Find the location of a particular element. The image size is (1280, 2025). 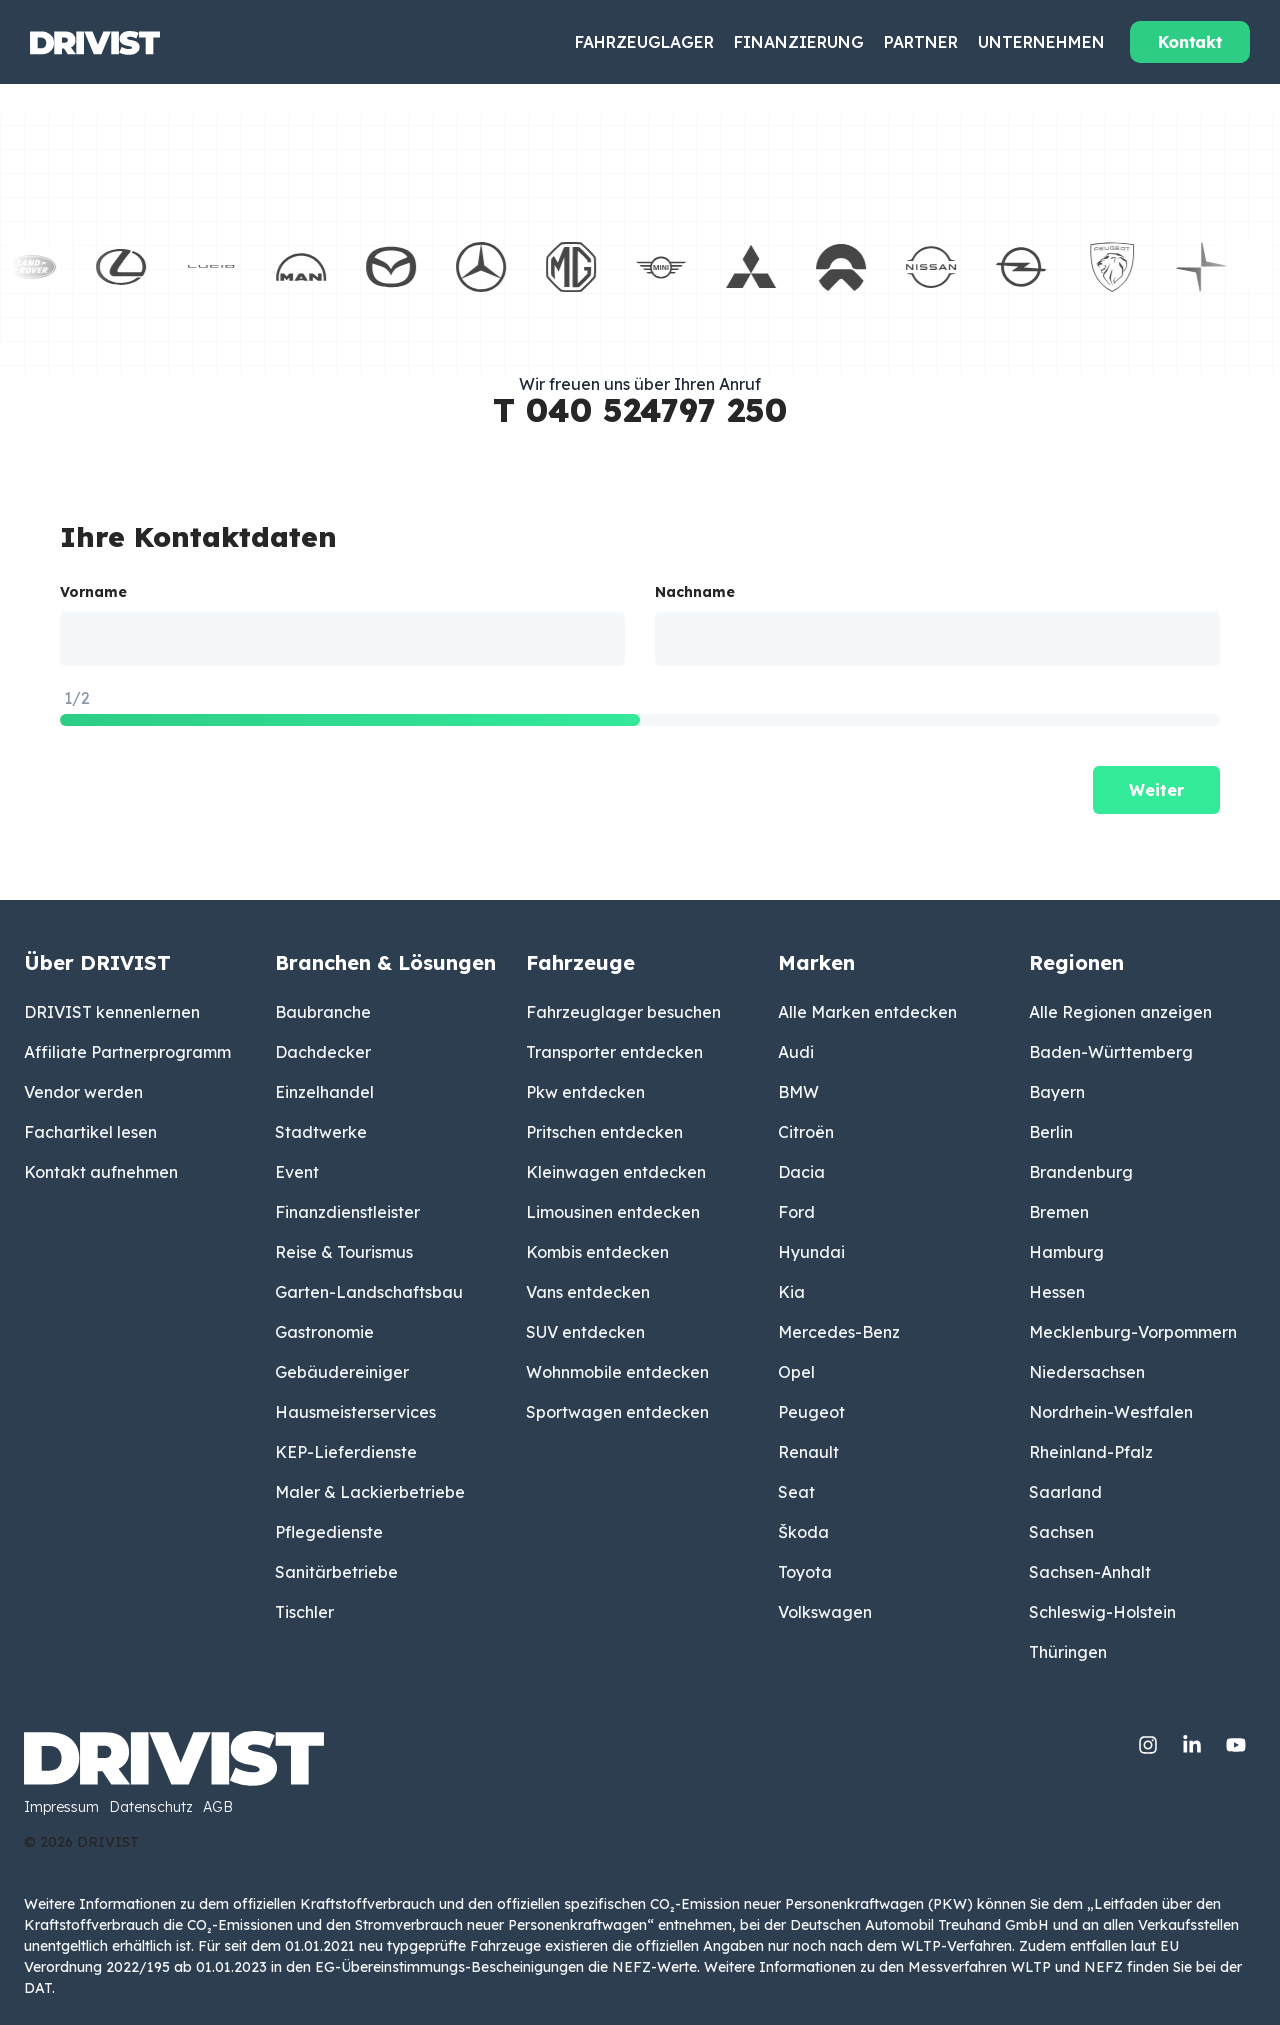

Weiter is located at coordinates (1156, 790).